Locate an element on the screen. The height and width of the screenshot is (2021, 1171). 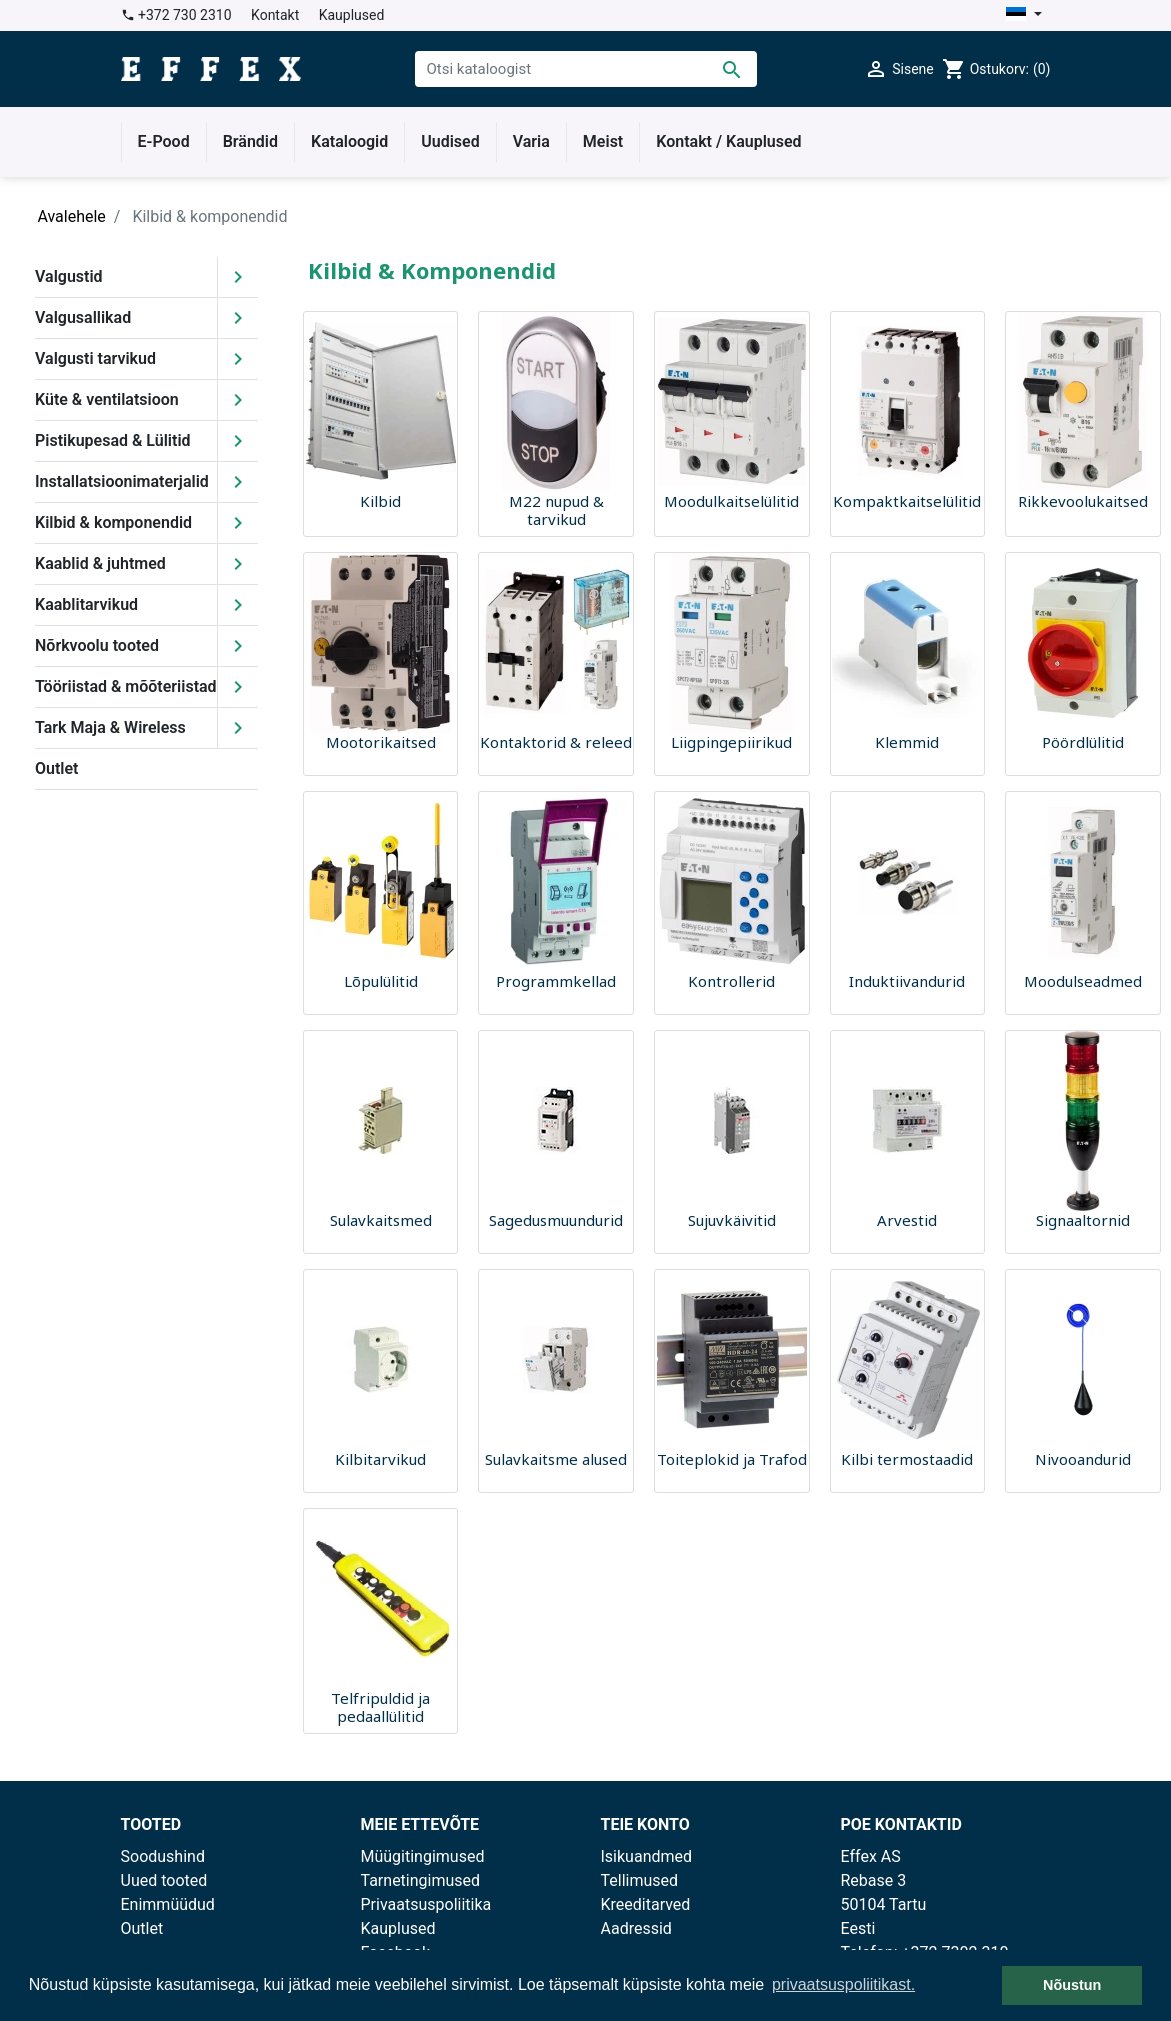
Tööriistad & mõõteriistad is located at coordinates (126, 686).